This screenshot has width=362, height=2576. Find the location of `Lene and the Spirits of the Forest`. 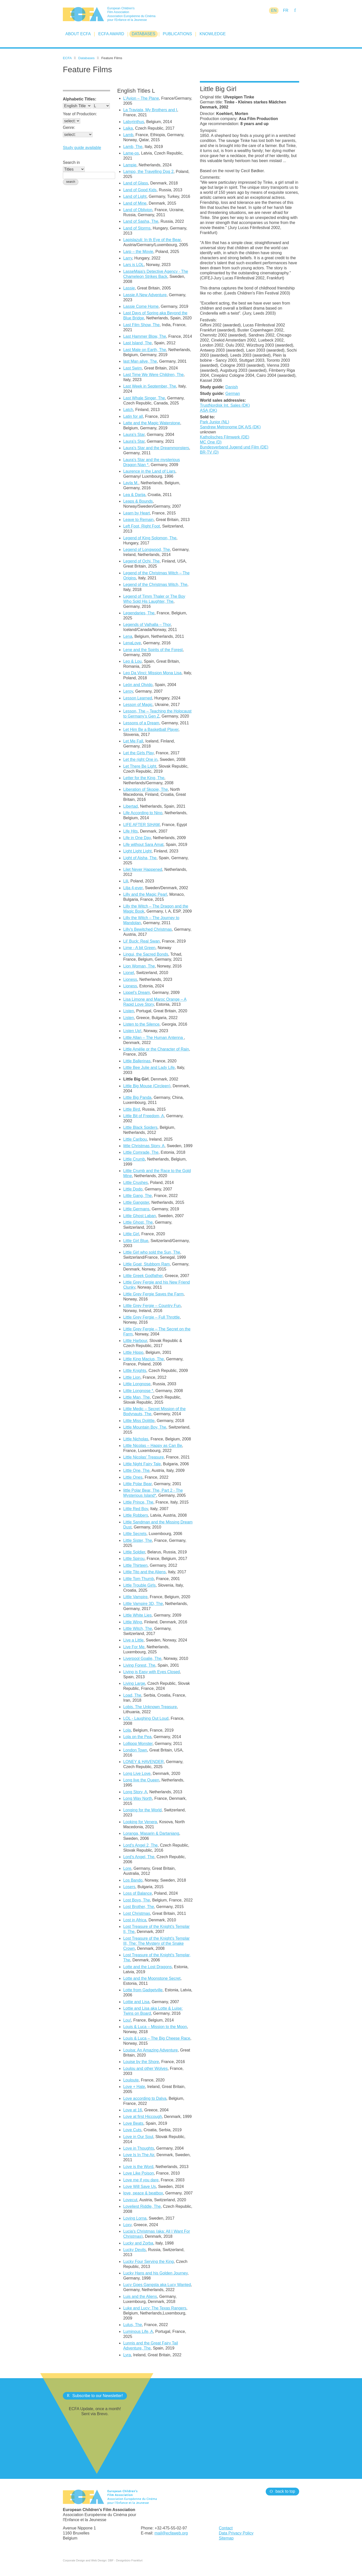

Lene and the Spirits of the Forest is located at coordinates (153, 650).